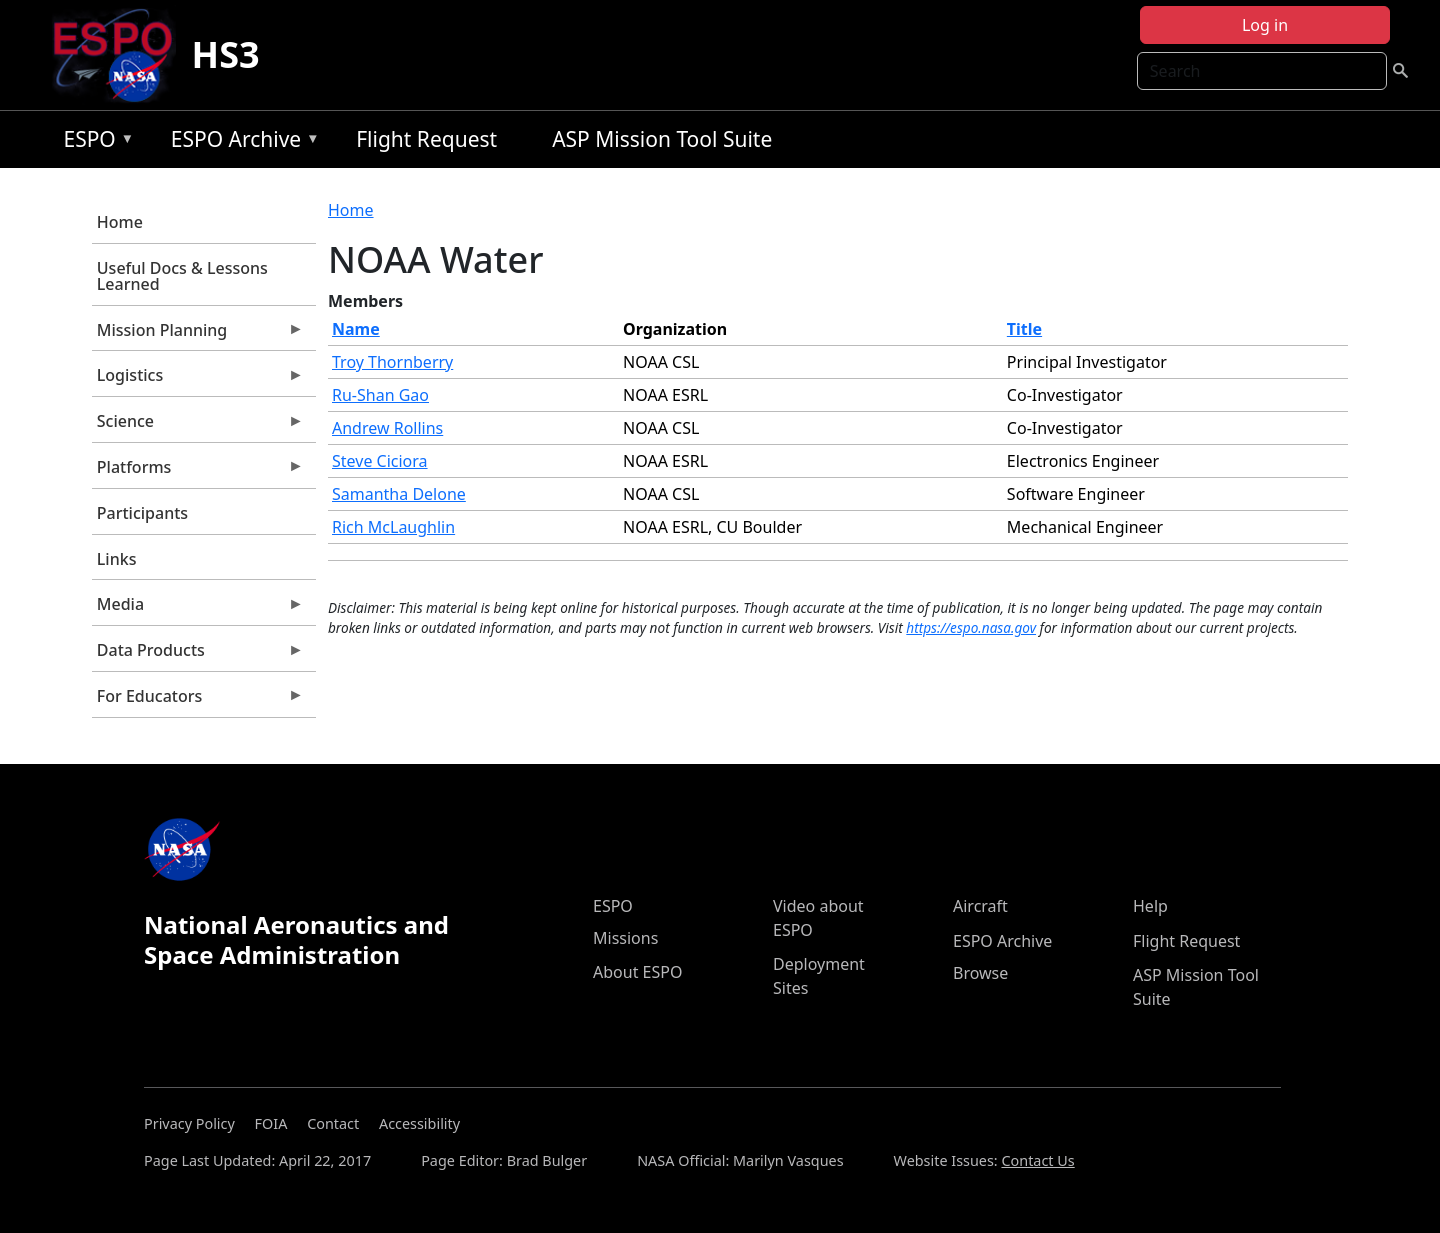 This screenshot has width=1440, height=1233. I want to click on Contact Us, so click(1037, 1160).